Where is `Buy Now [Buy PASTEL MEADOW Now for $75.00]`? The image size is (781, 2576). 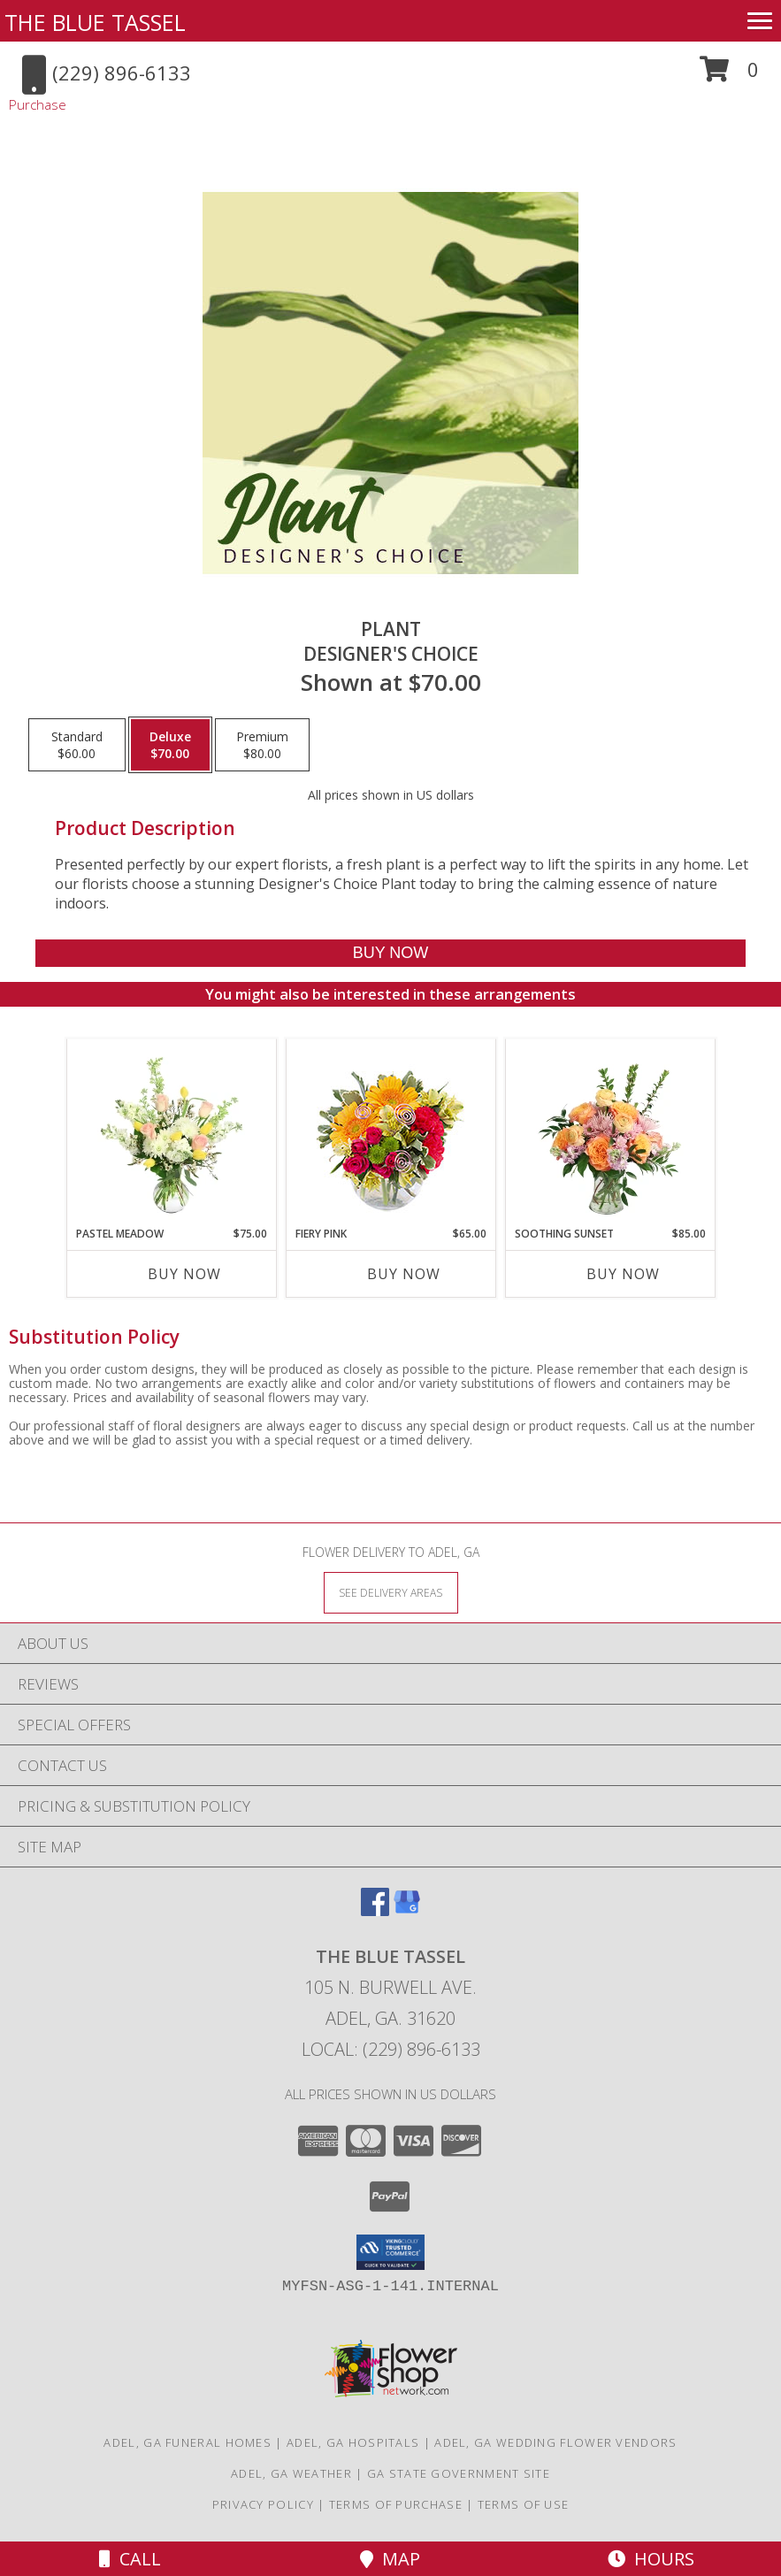 Buy Now [Buy PASTEL MEADOW Now for $75.00] is located at coordinates (184, 1274).